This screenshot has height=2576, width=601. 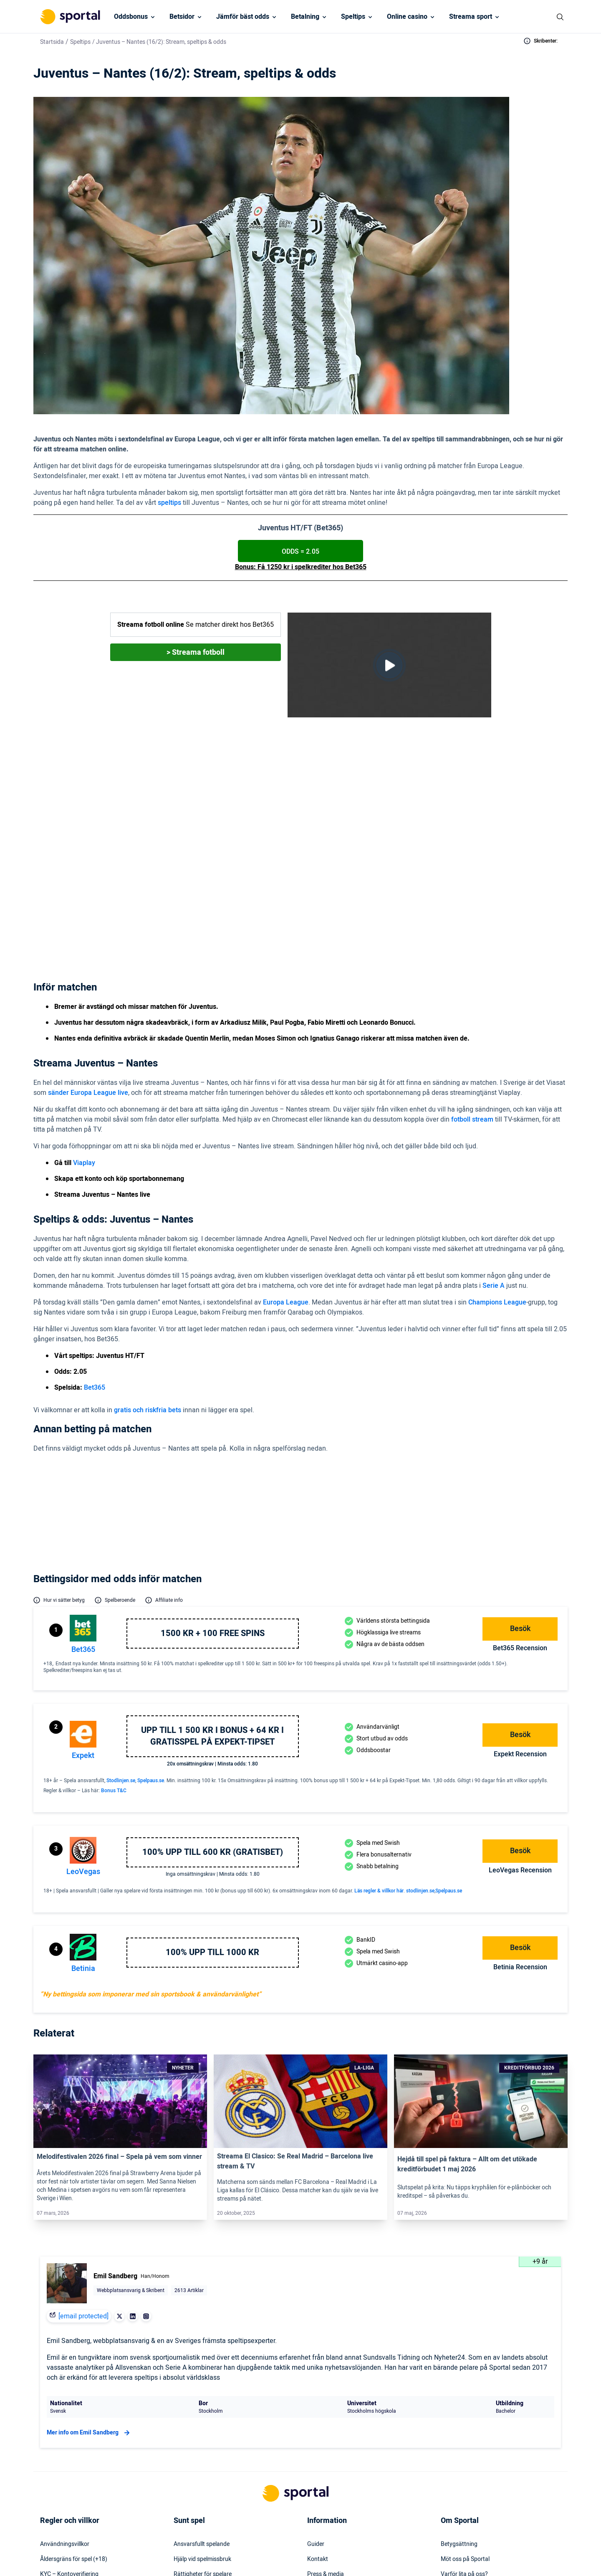 I want to click on Svensk licens & reglering, so click(x=205, y=2494).